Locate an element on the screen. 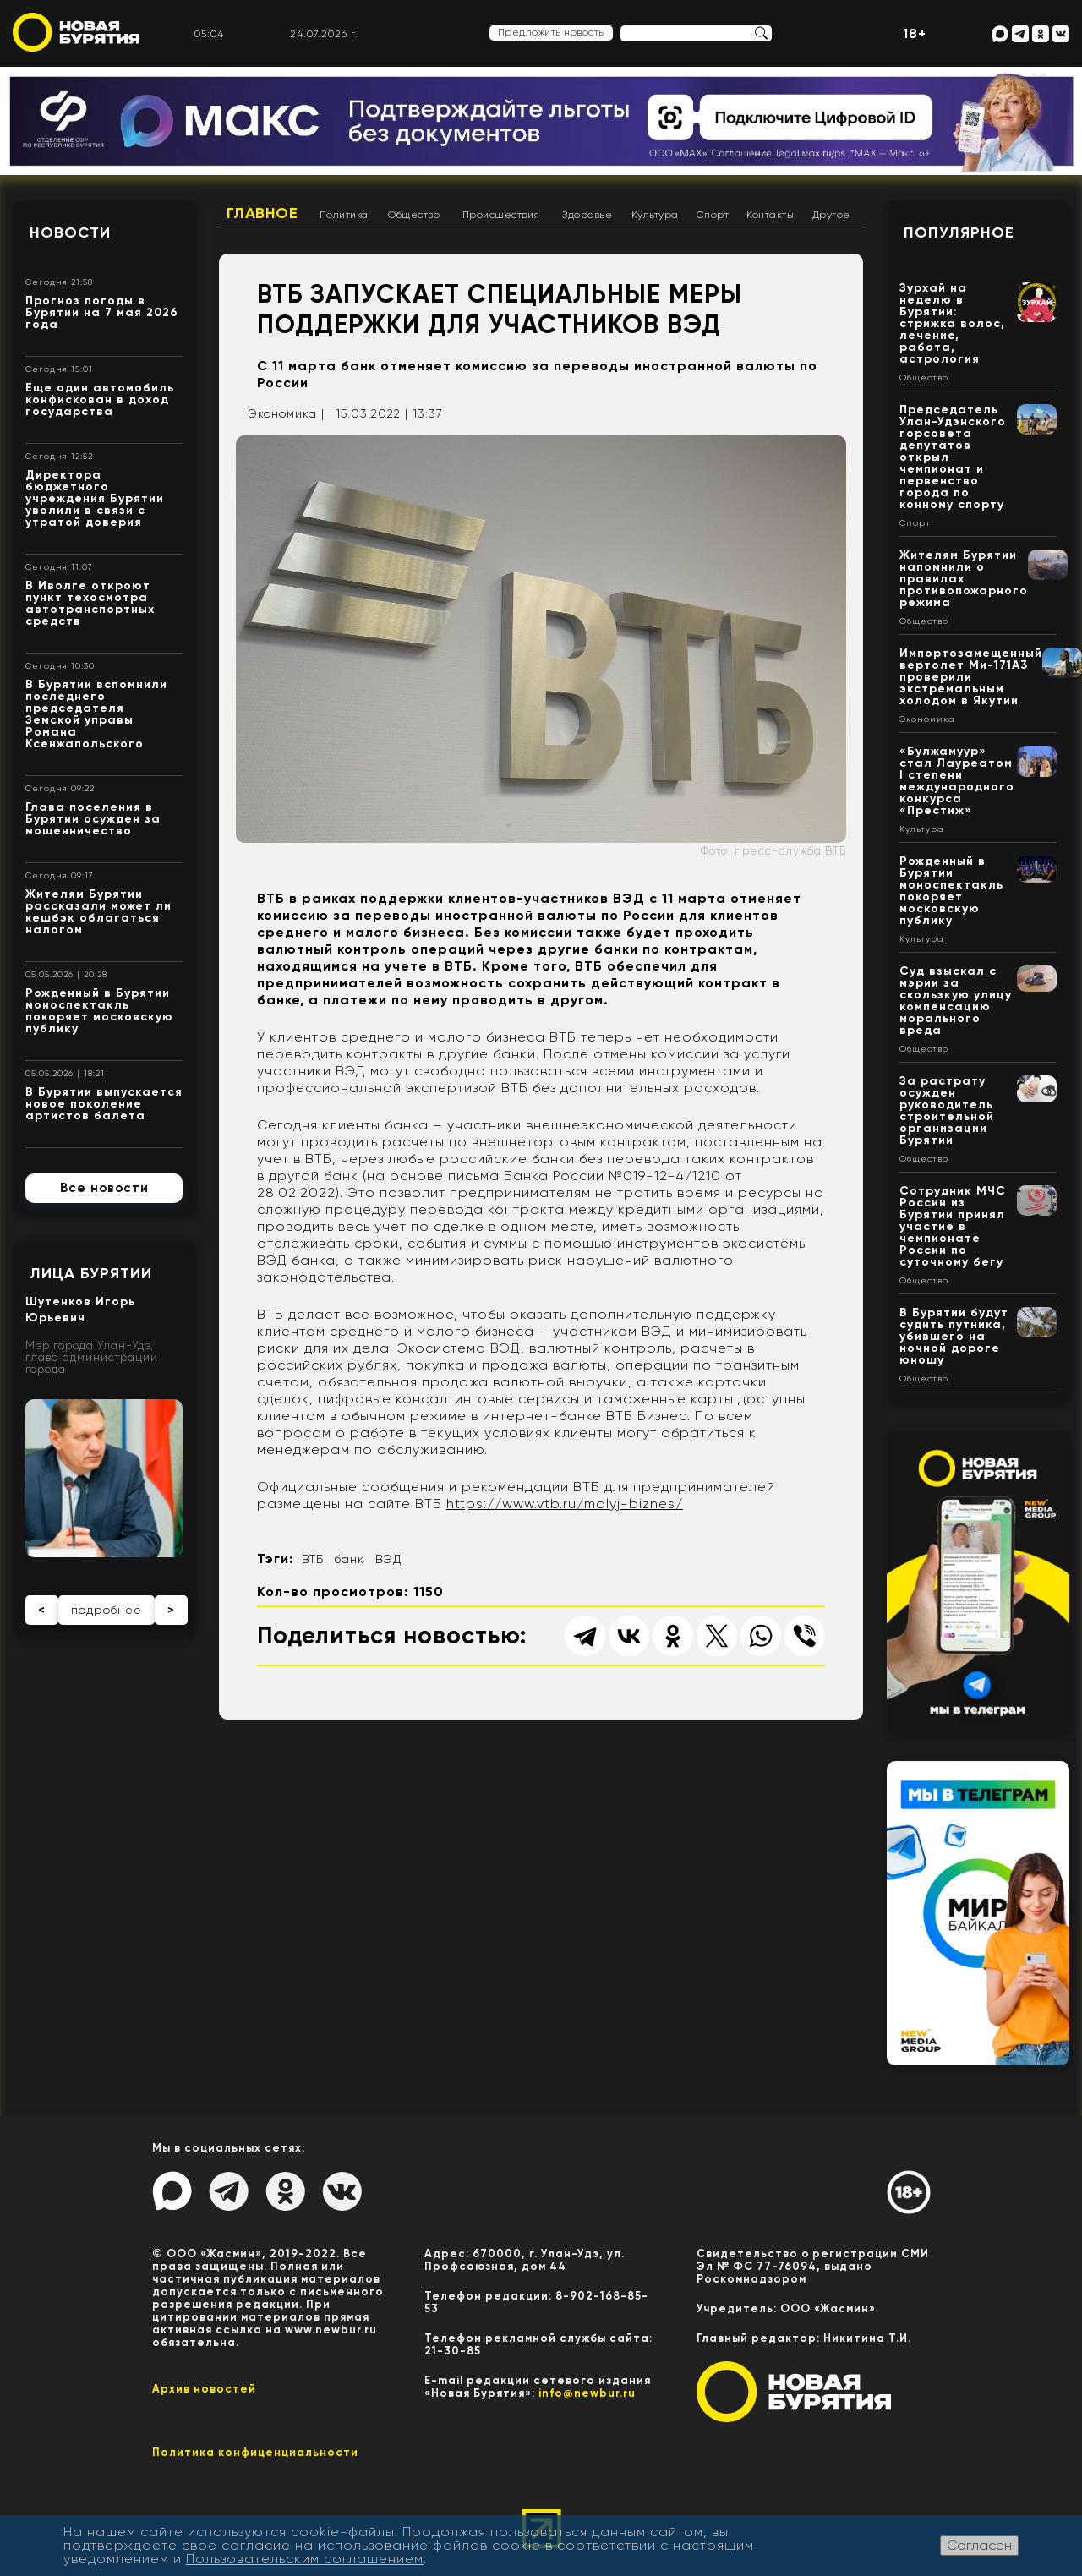  Предложить новость is located at coordinates (551, 32).